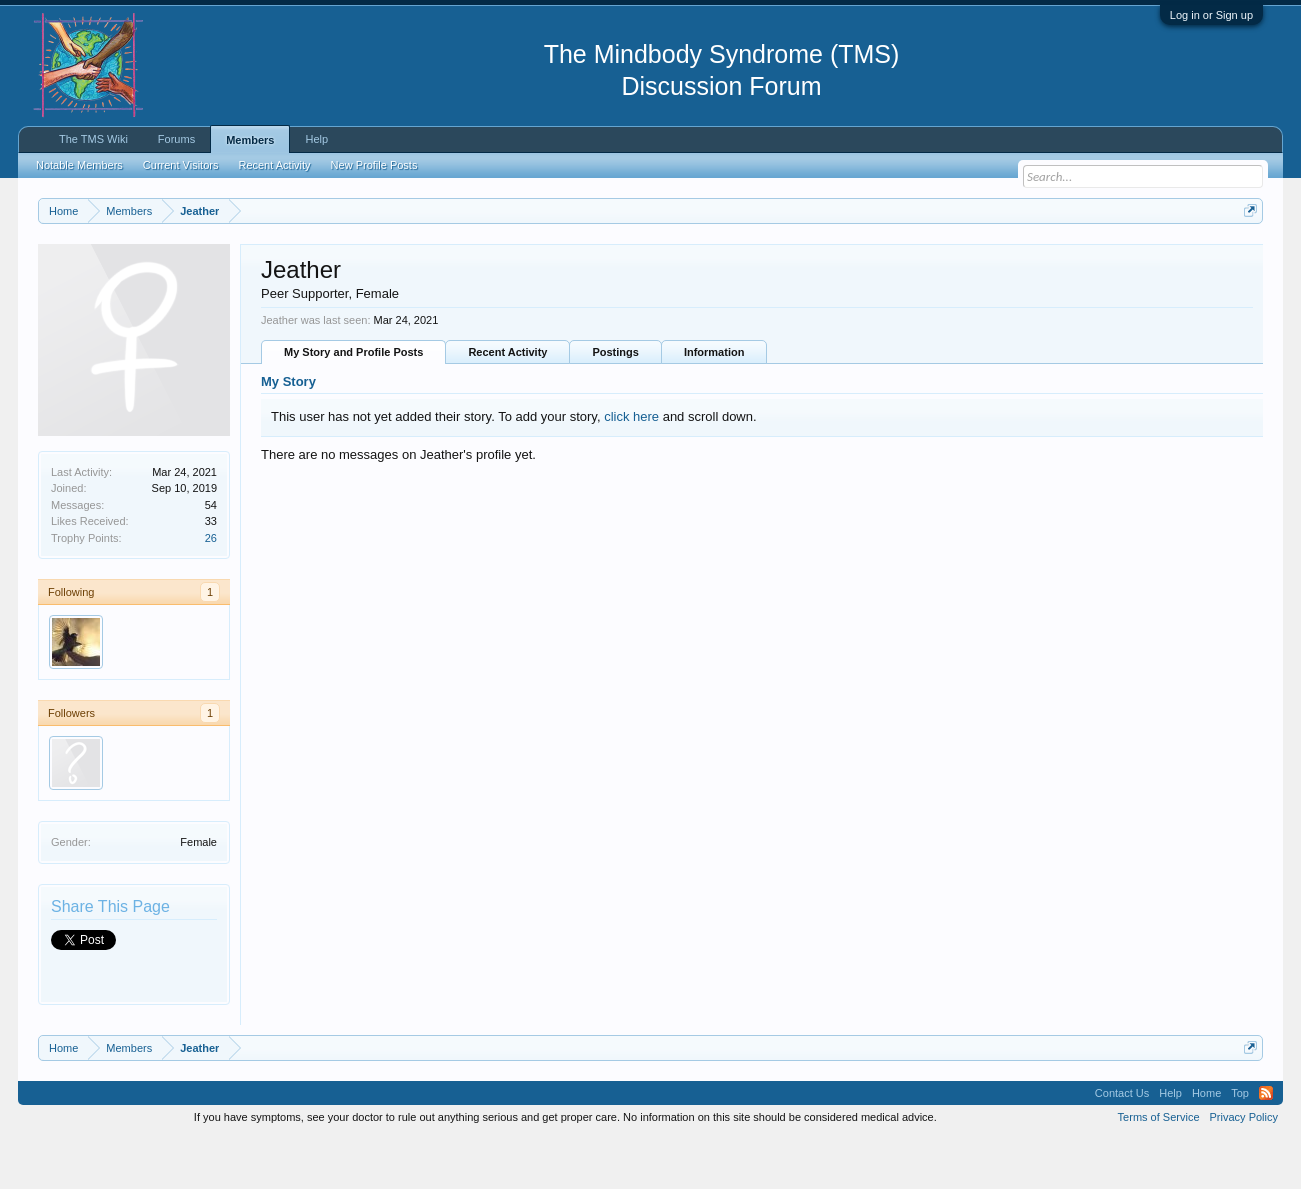  What do you see at coordinates (1246, 257) in the screenshot?
I see `Dismiss Notice` at bounding box center [1246, 257].